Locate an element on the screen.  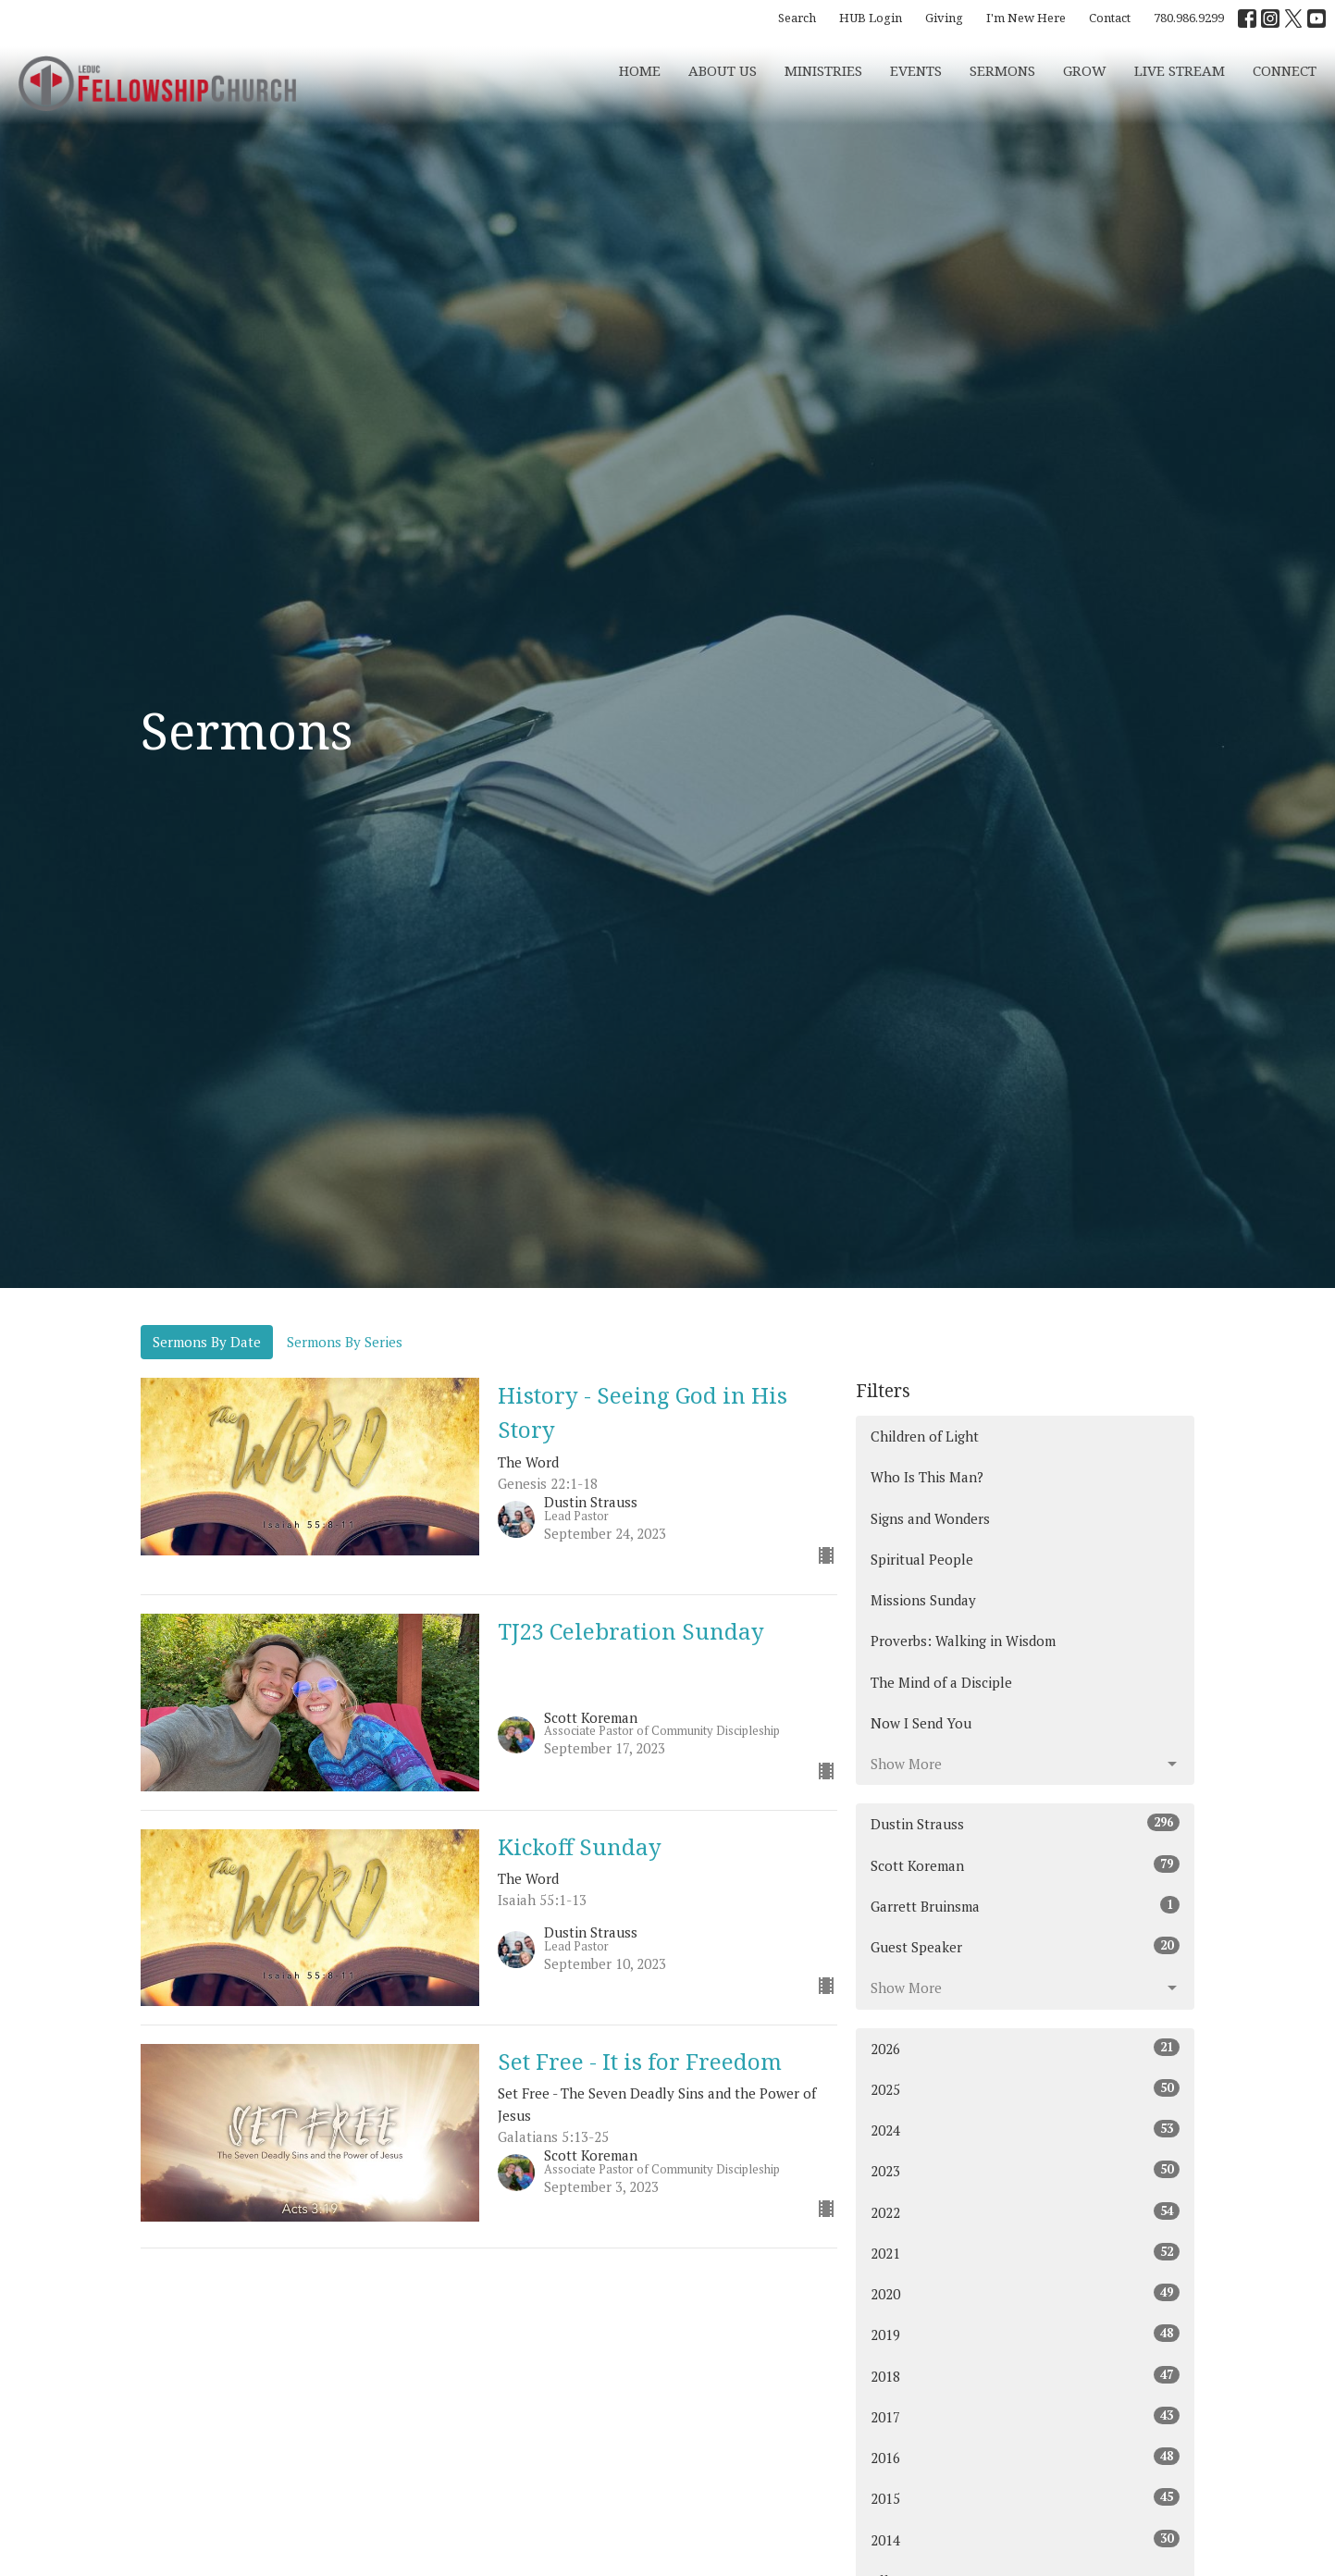
2015 is located at coordinates (1025, 2498).